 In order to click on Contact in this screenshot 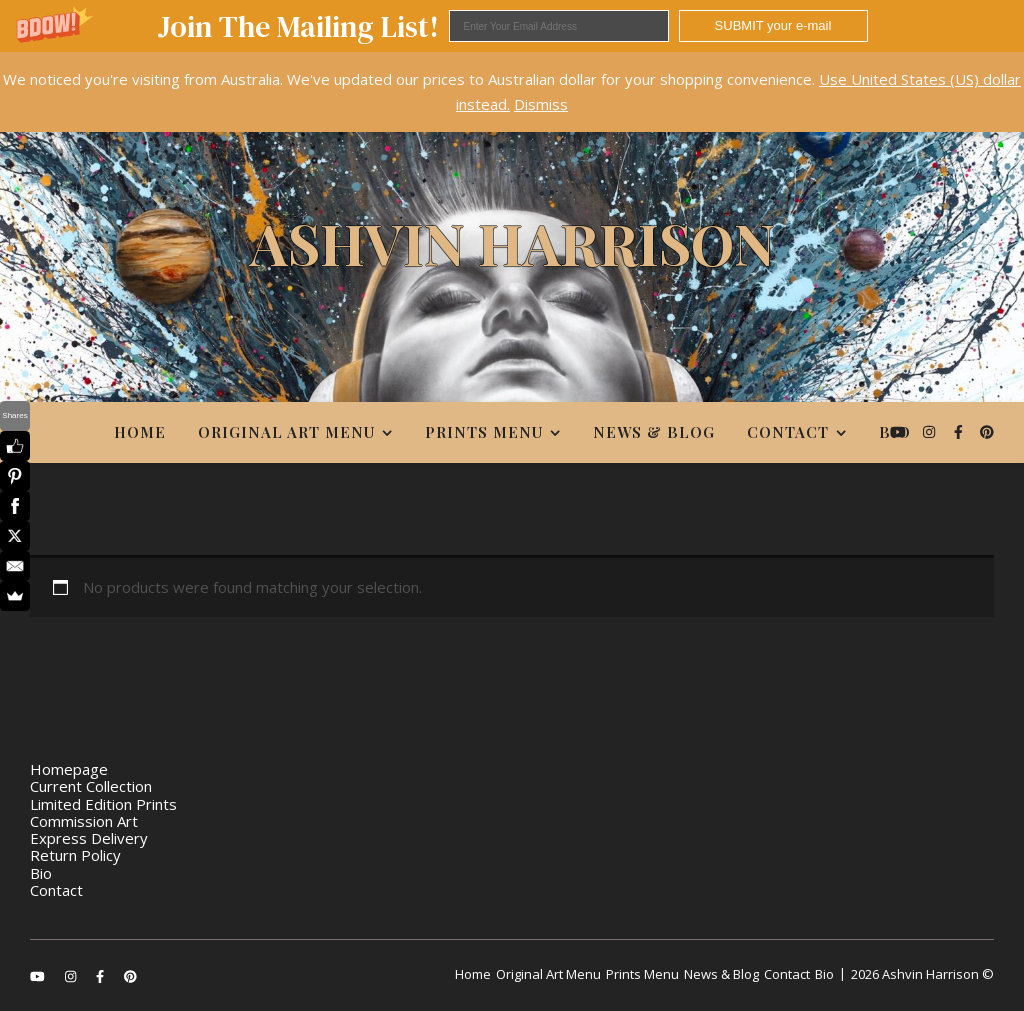, I will do `click(788, 432)`.